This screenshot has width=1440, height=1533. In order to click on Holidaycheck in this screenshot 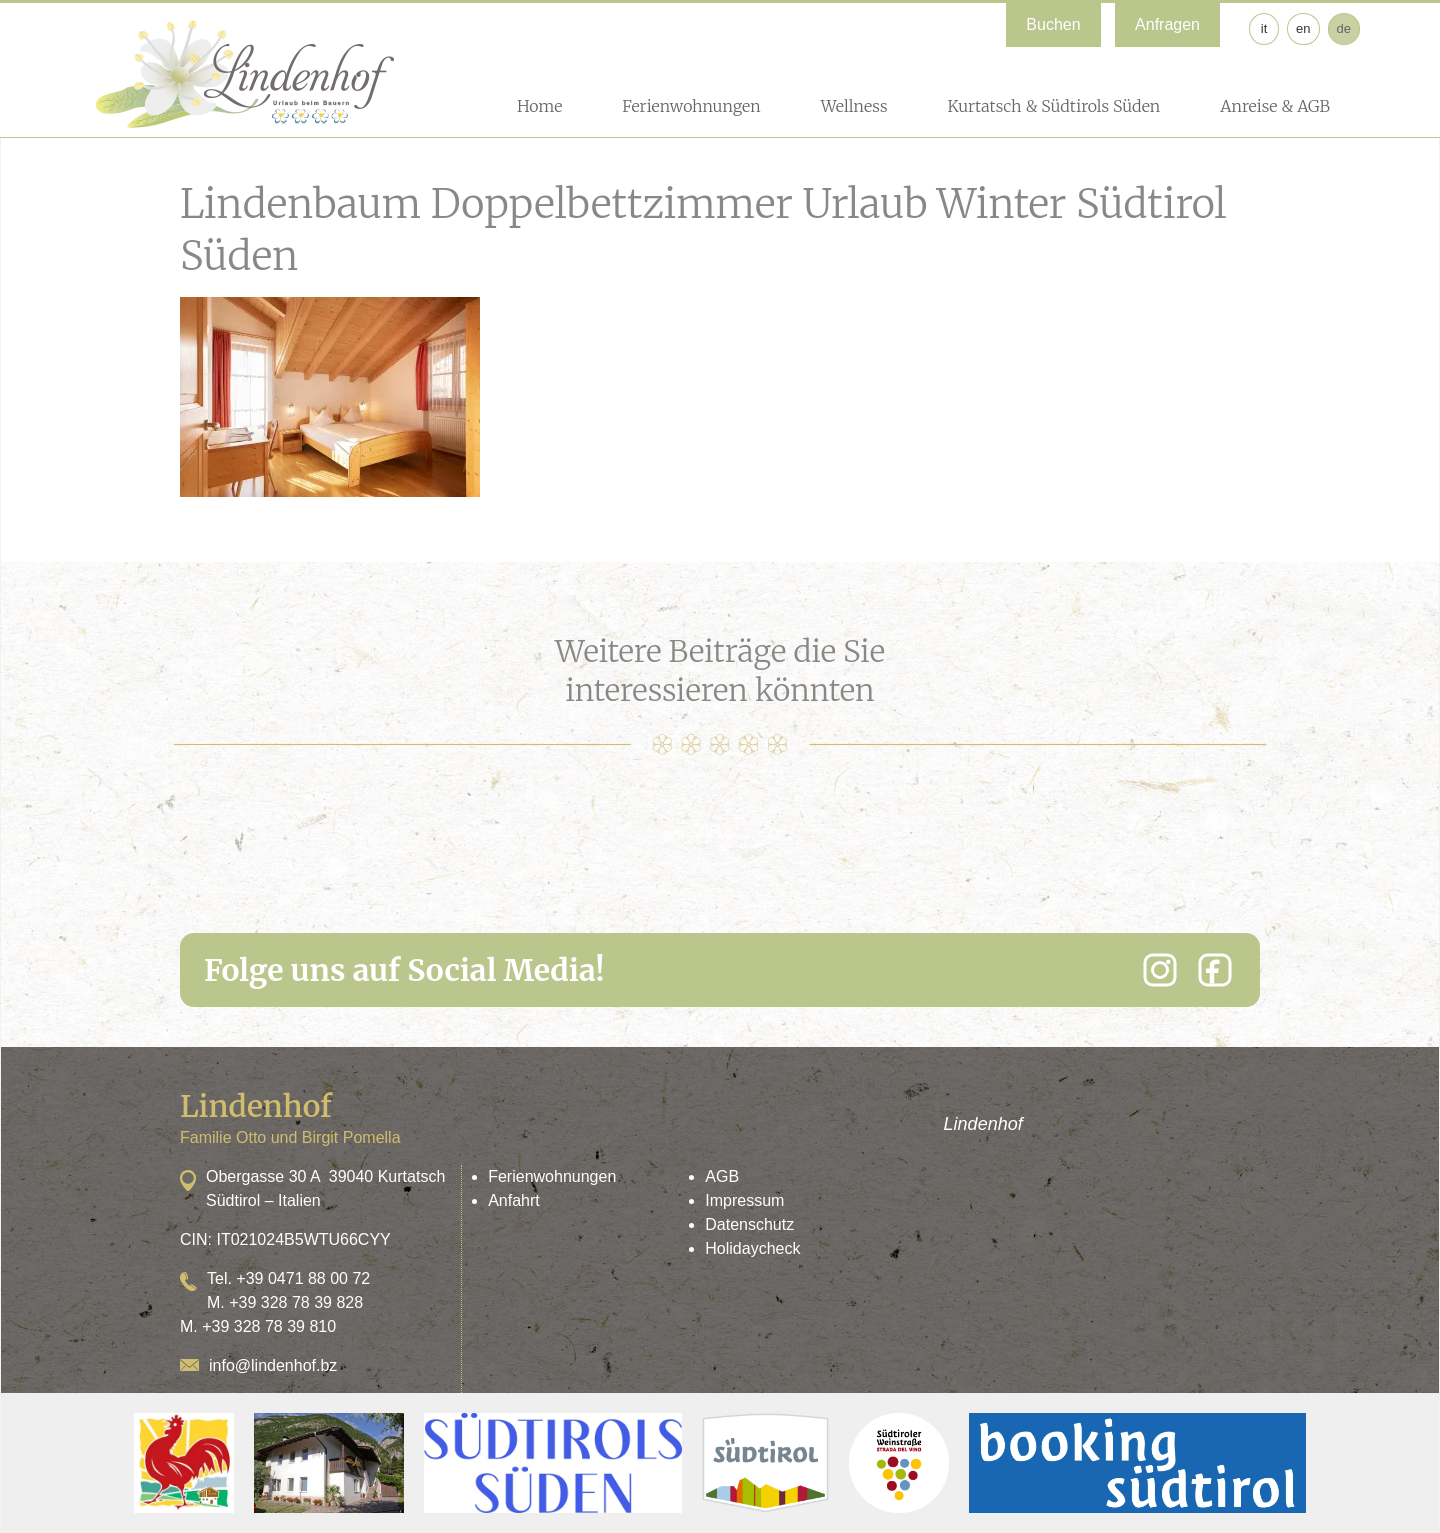, I will do `click(752, 1248)`.